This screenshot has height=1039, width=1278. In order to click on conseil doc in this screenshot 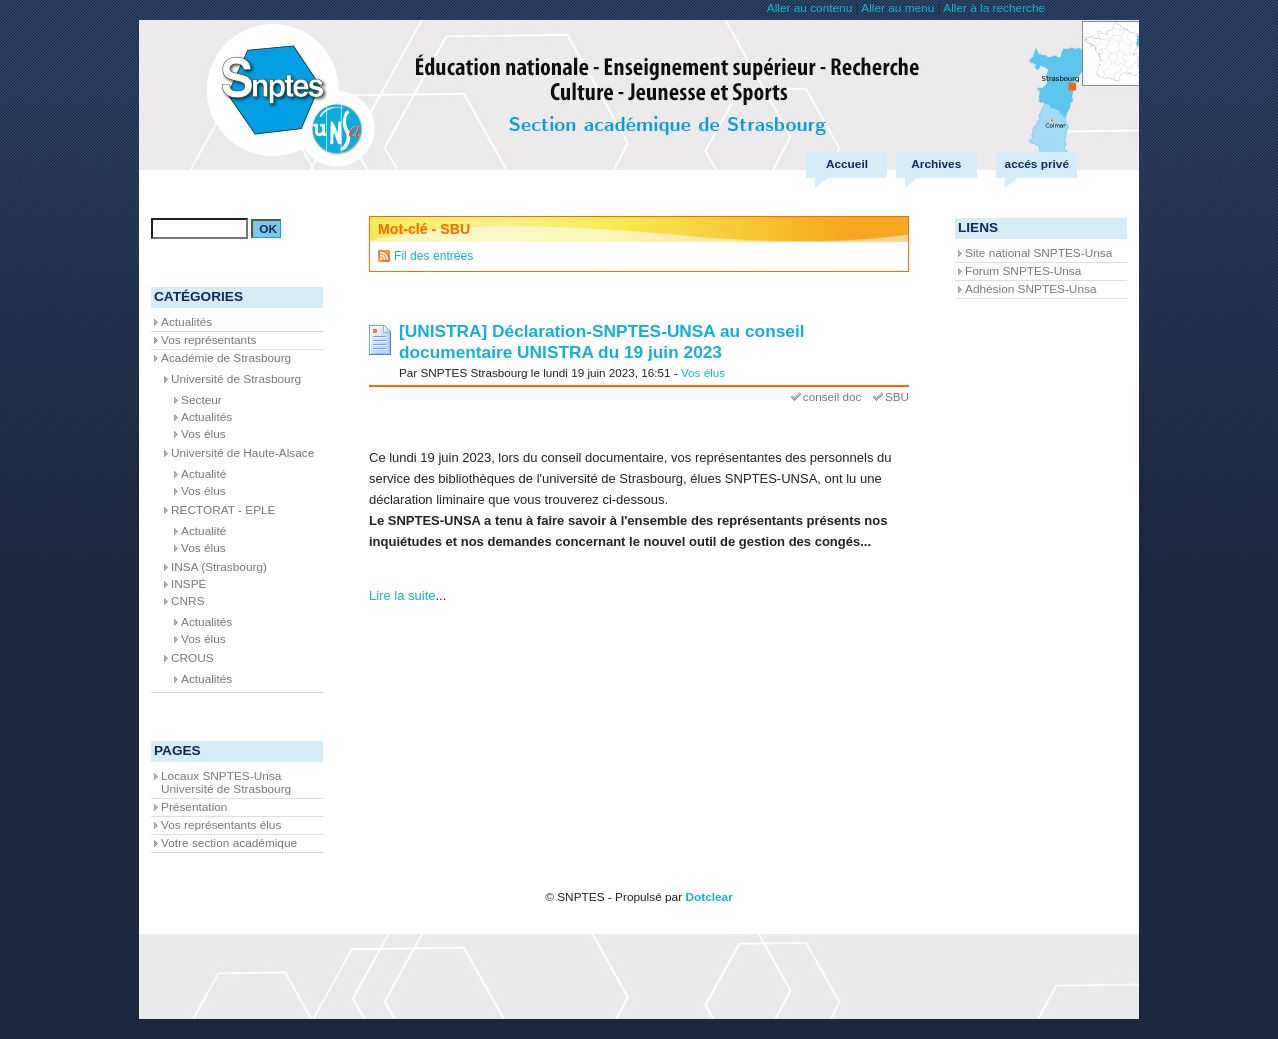, I will do `click(832, 396)`.